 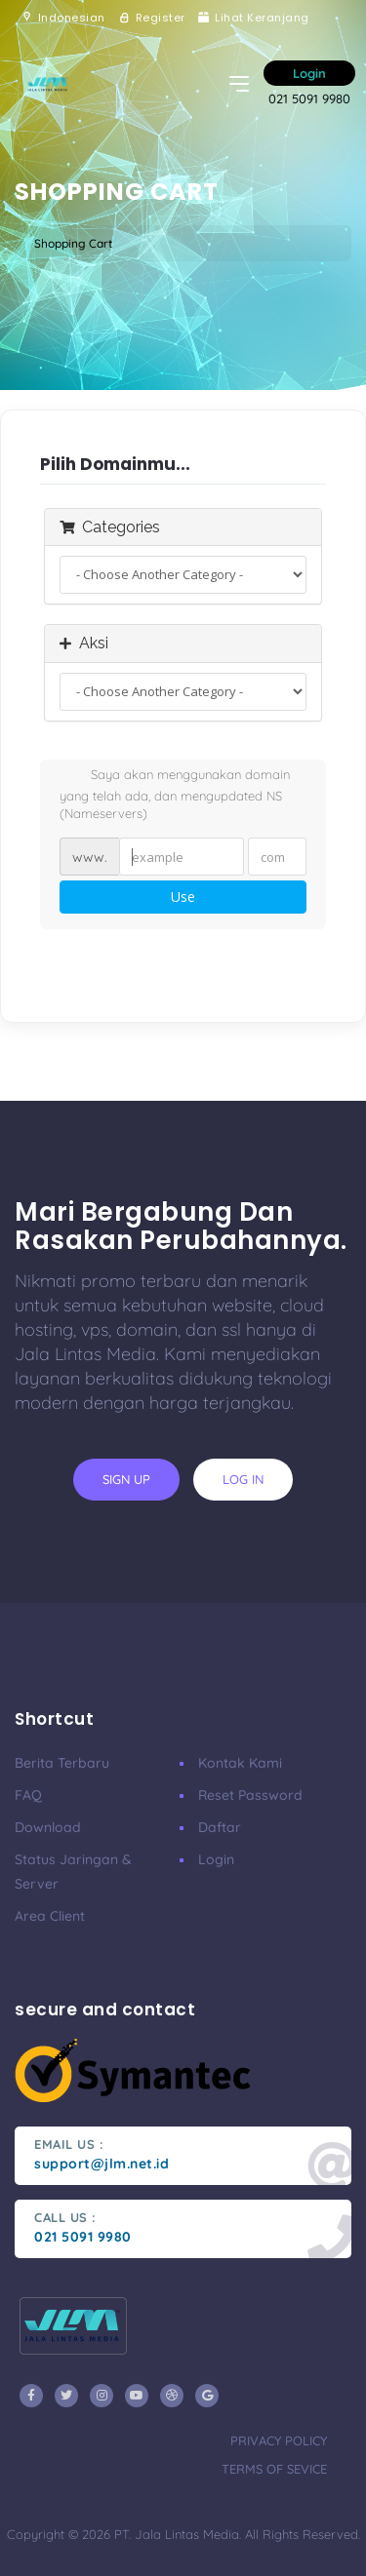 What do you see at coordinates (62, 1763) in the screenshot?
I see `Berita Terbaru` at bounding box center [62, 1763].